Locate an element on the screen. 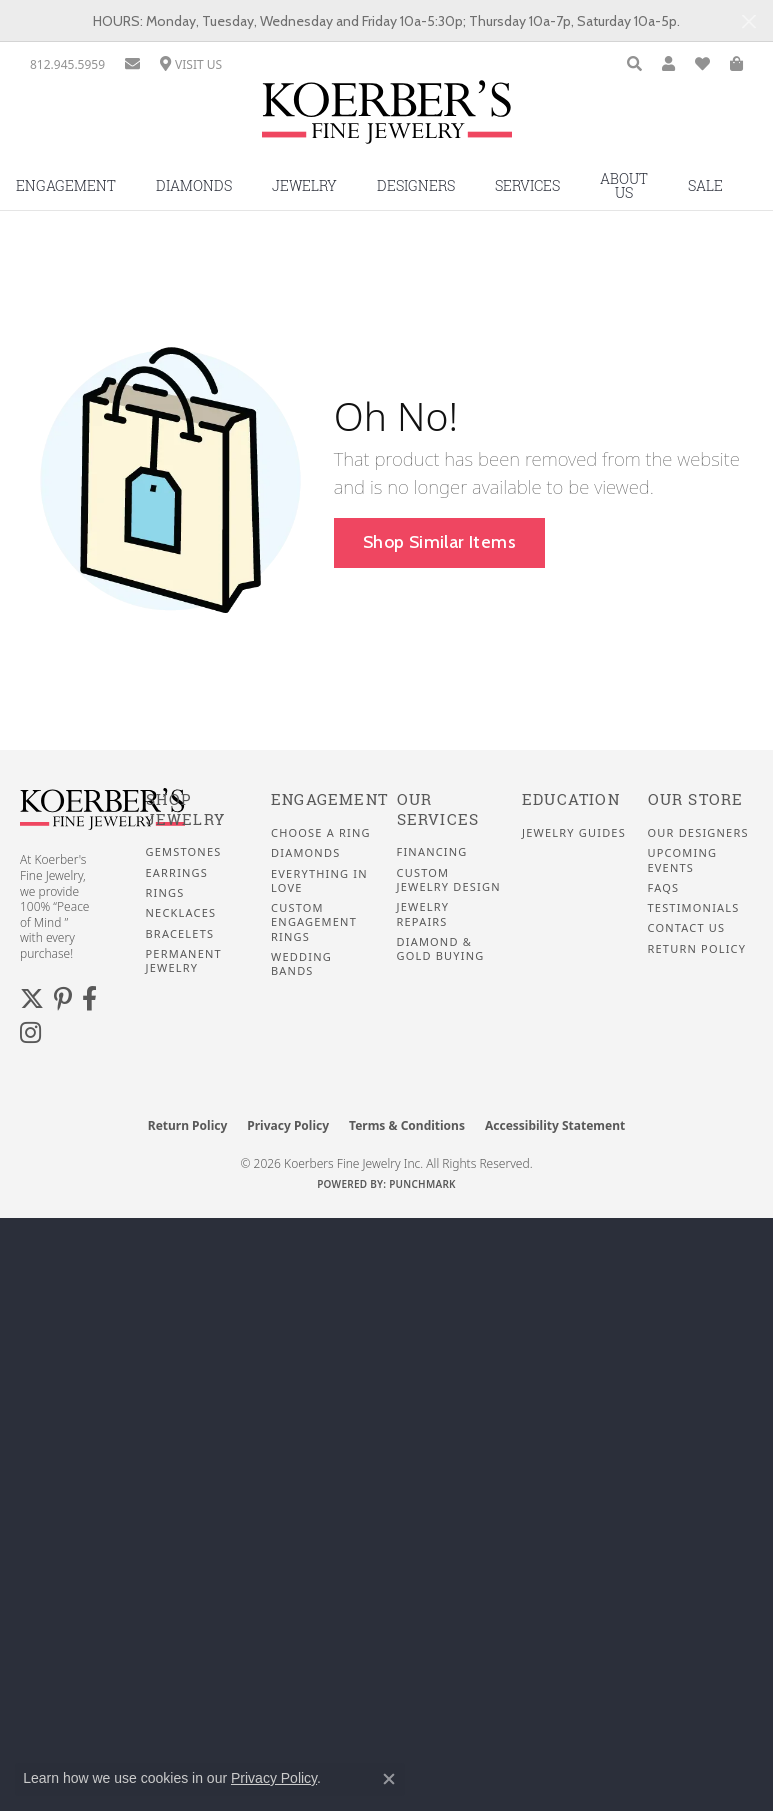  Custom Jewelry Design is located at coordinates (449, 880).